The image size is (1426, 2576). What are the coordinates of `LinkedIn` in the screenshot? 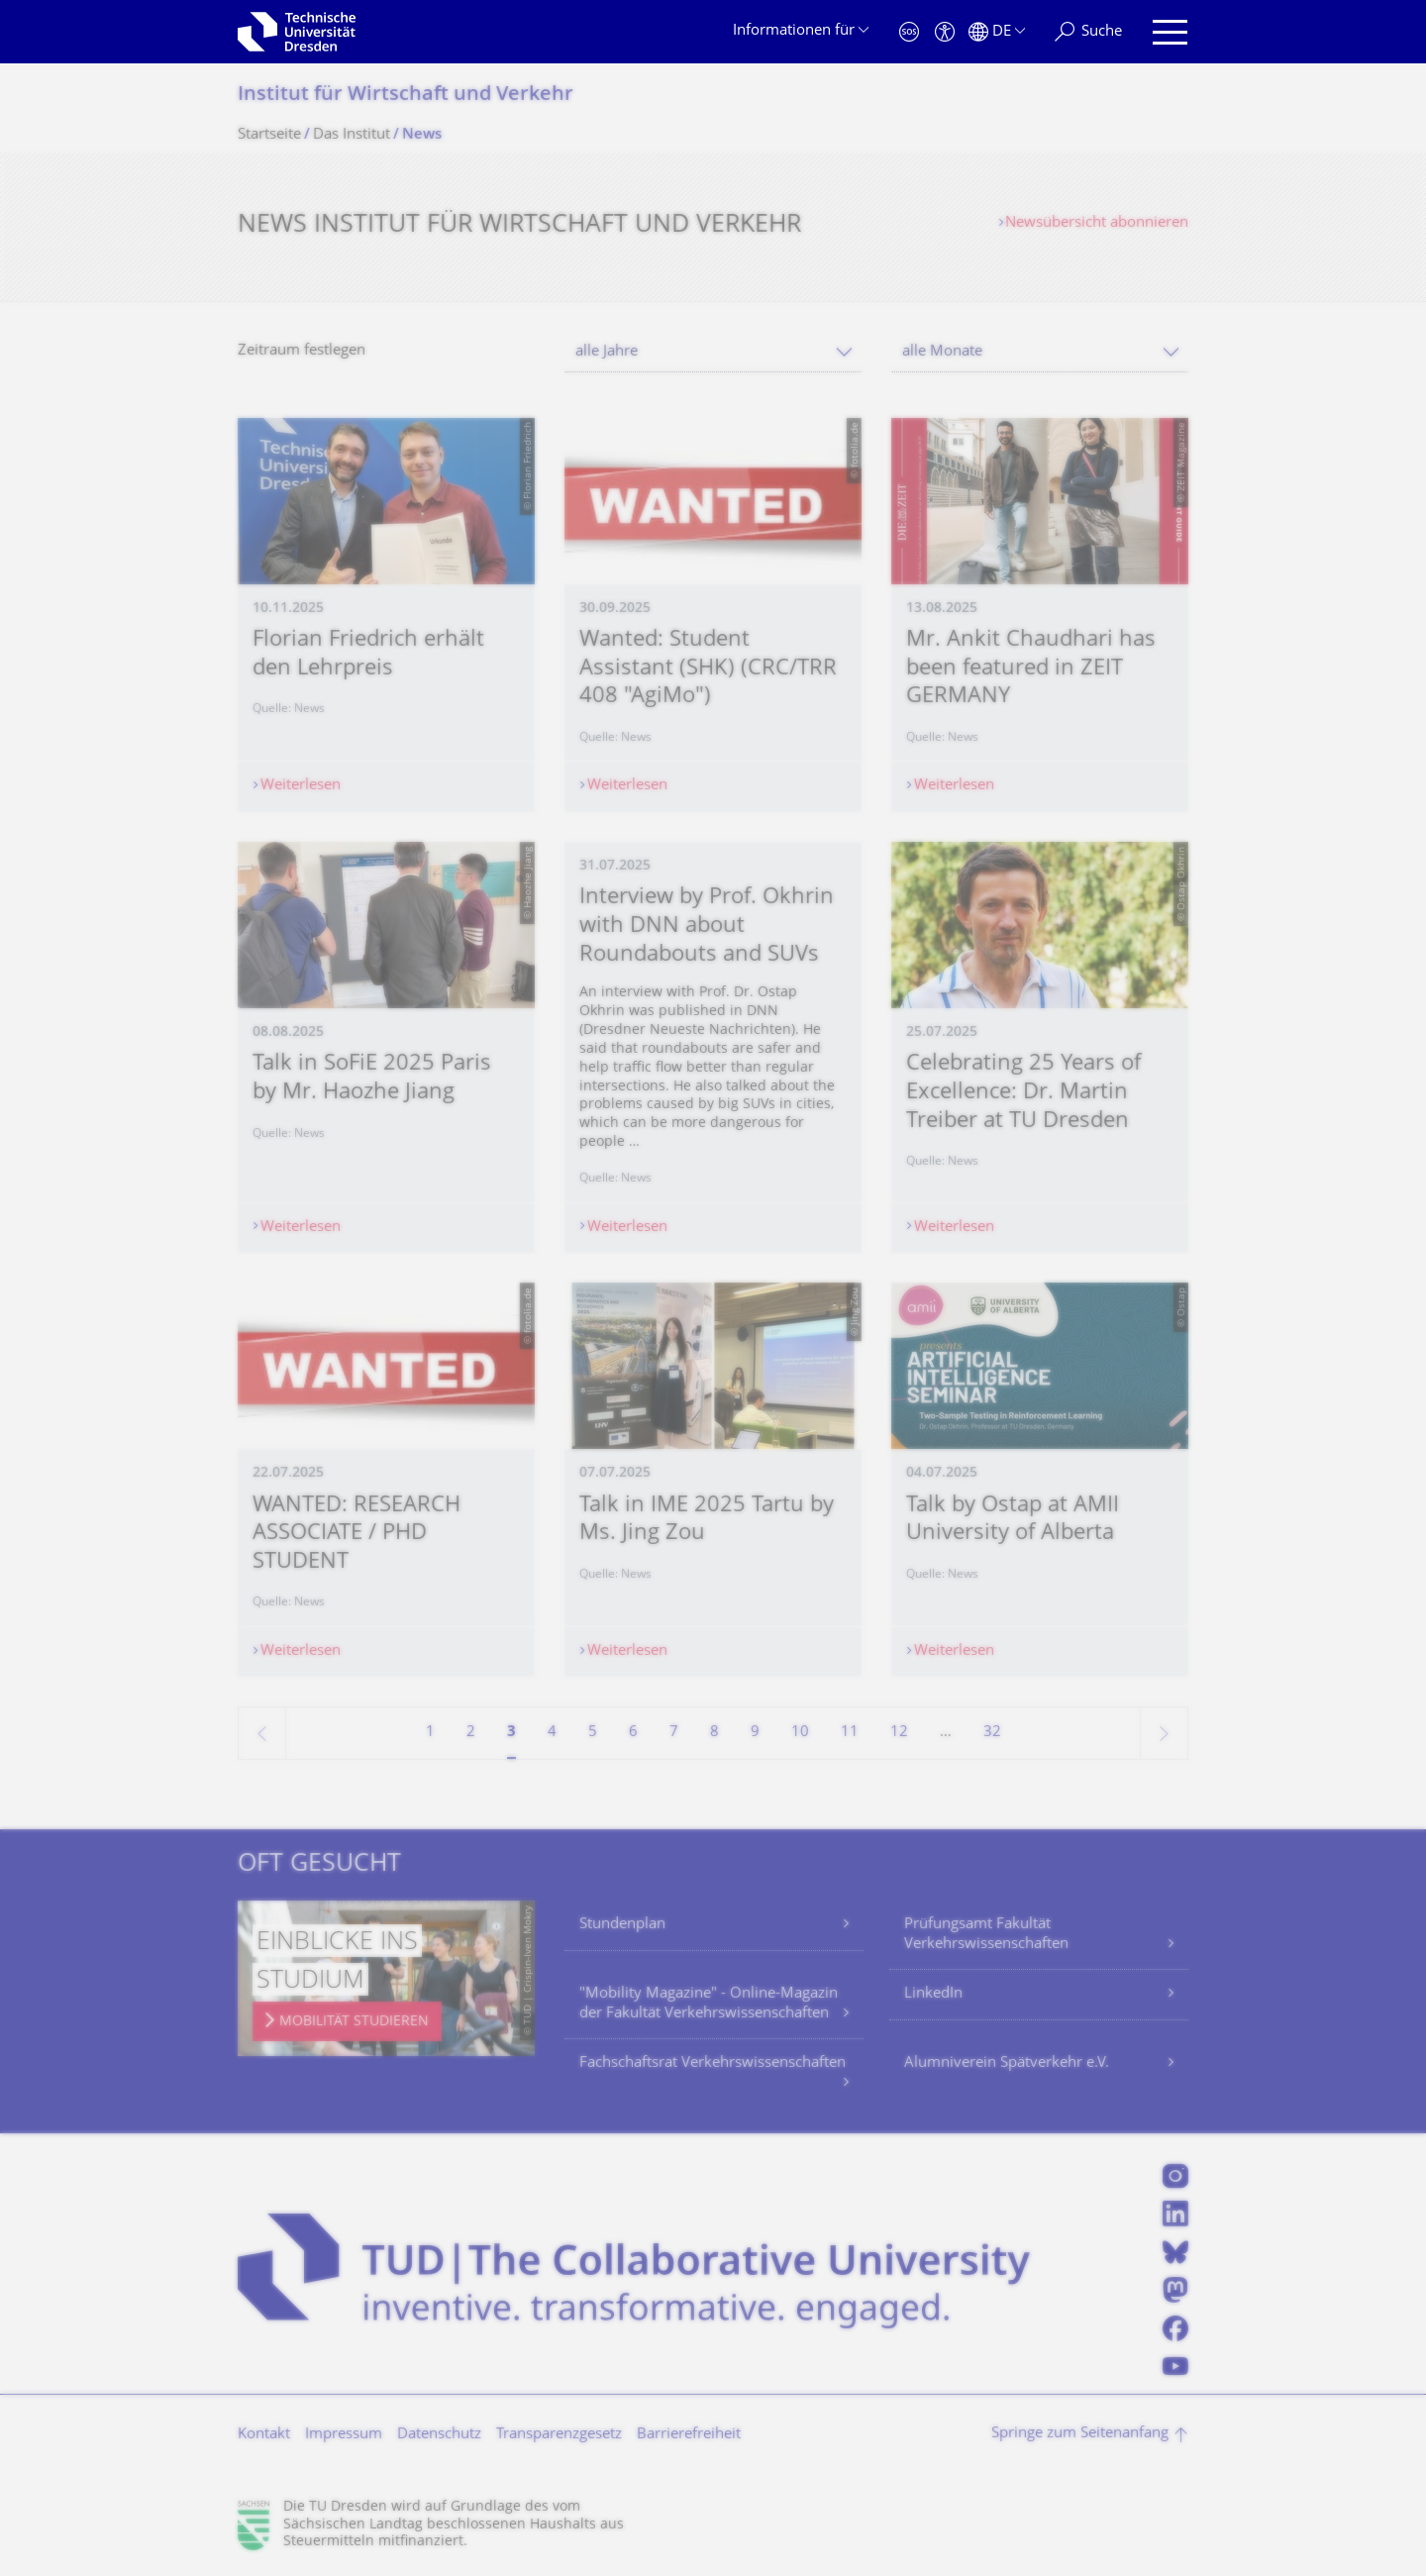 It's located at (933, 1994).